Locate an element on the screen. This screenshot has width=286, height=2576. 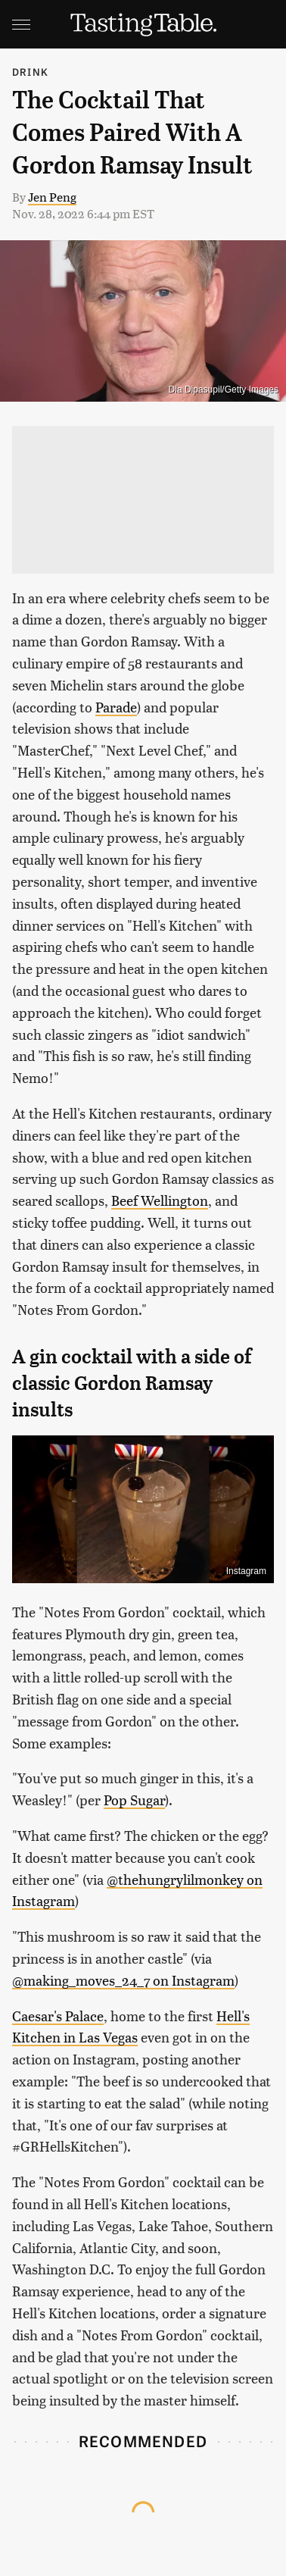
Pop Sugar is located at coordinates (134, 1799).